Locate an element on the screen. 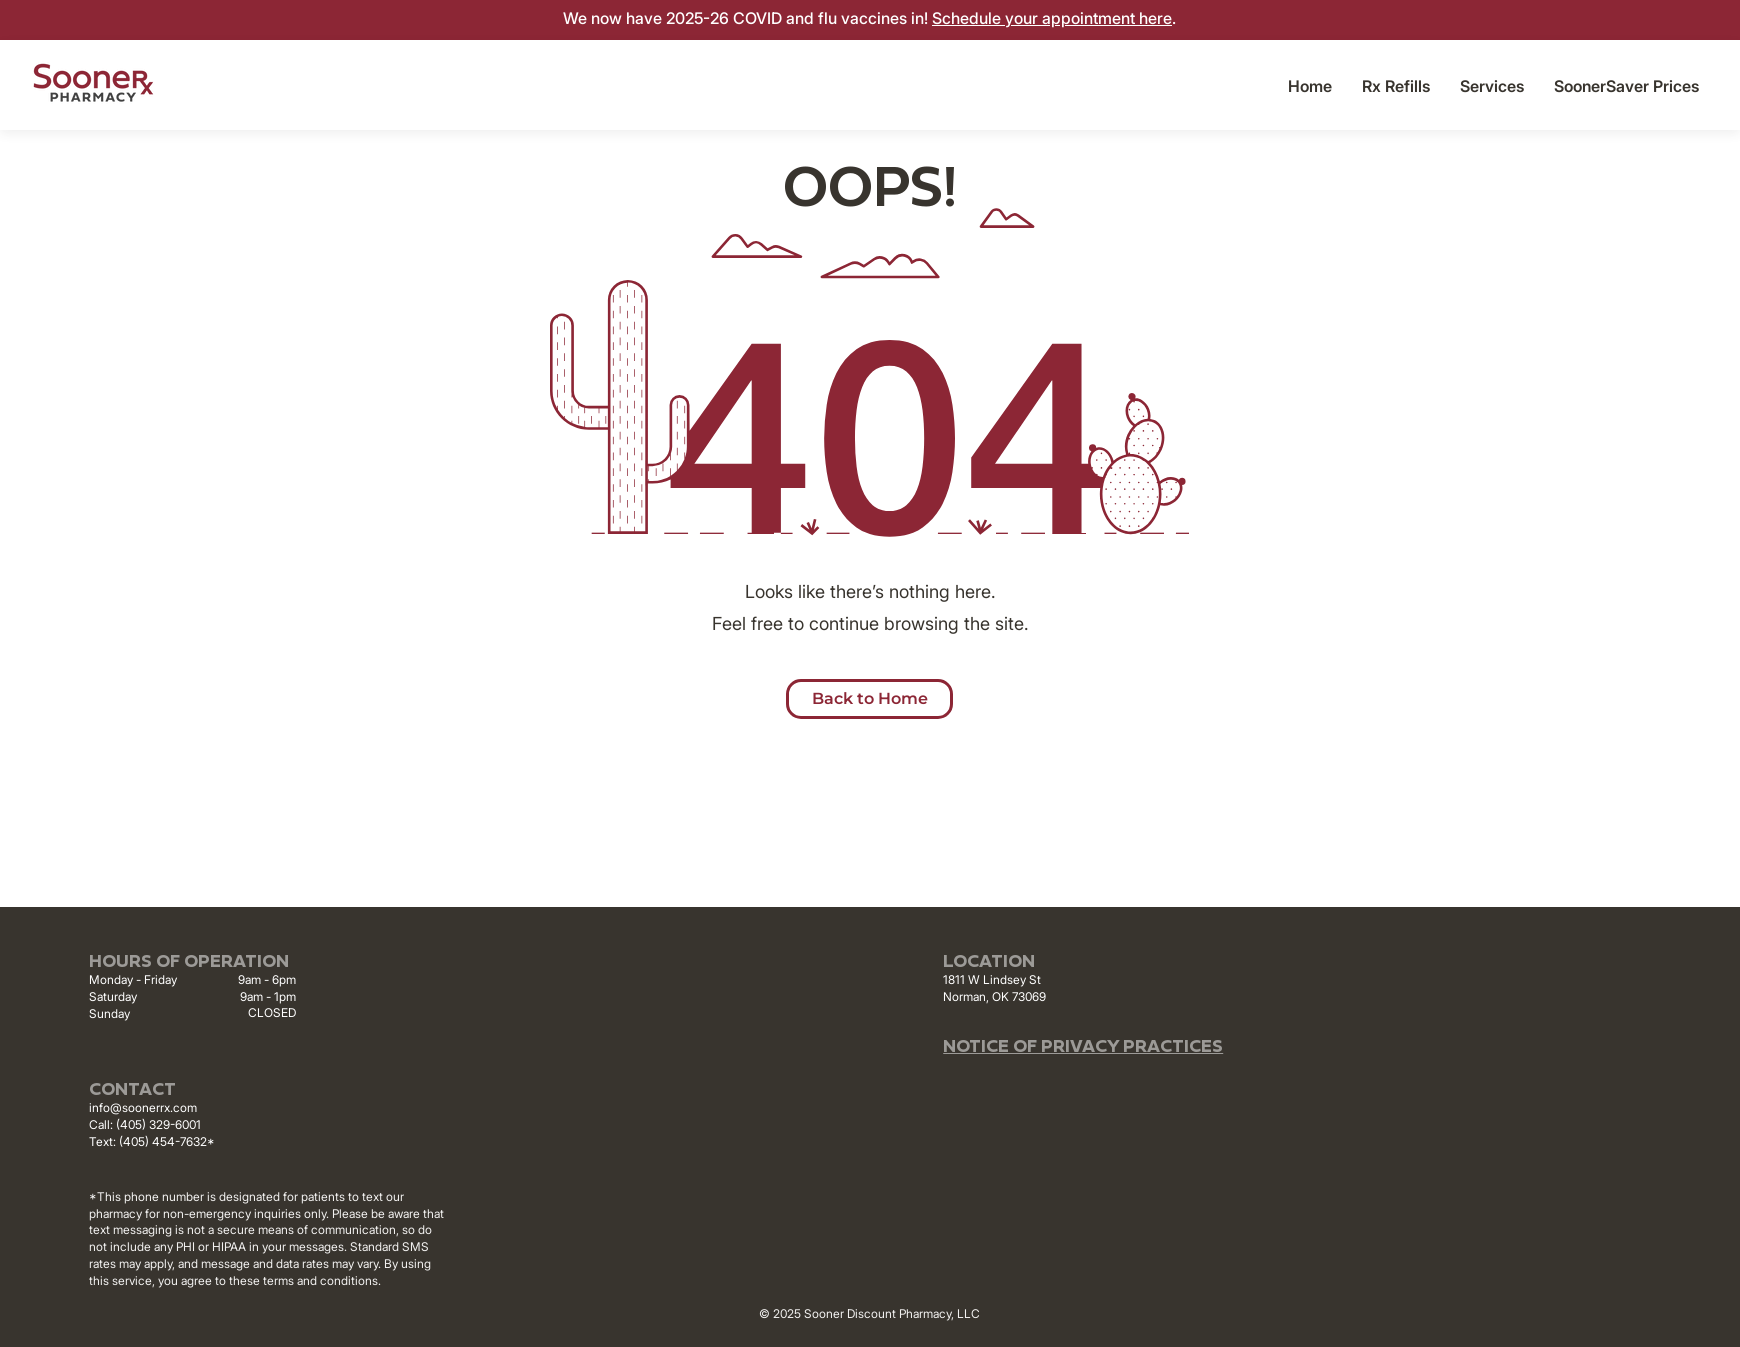 This screenshot has height=1347, width=1740. NOTICE OF PRIVACY PRACTICES is located at coordinates (1083, 1048).